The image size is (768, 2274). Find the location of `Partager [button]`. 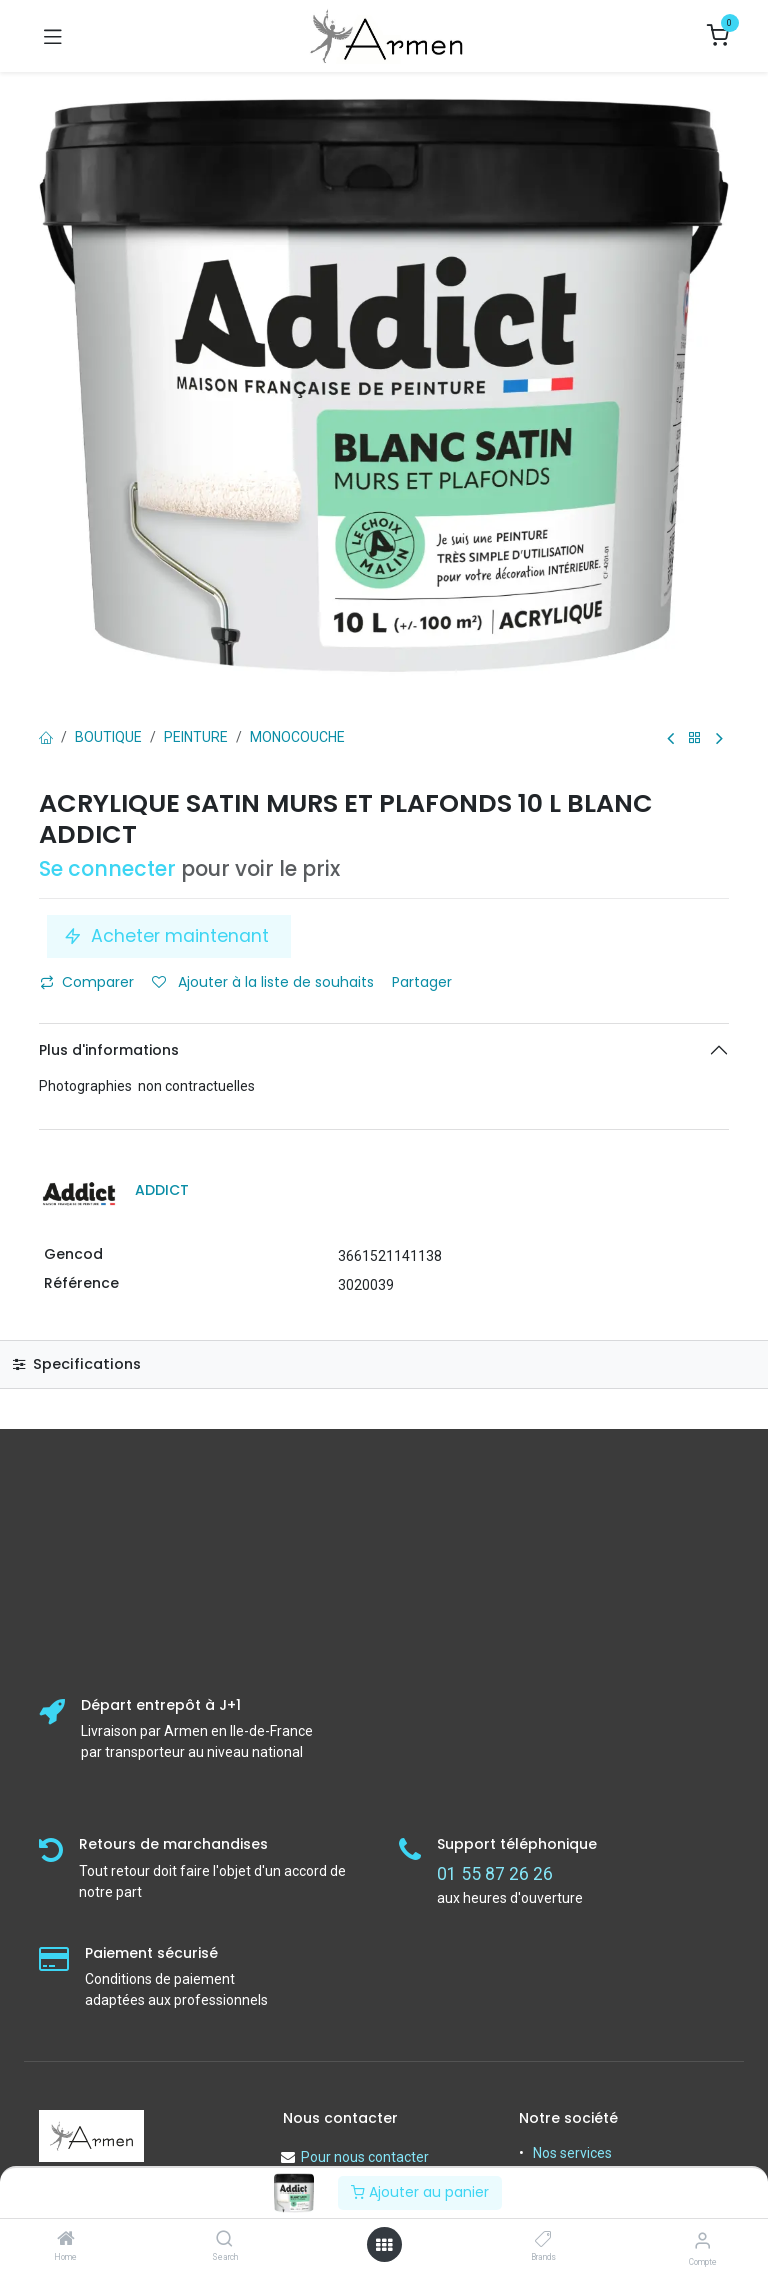

Partager [button] is located at coordinates (424, 982).